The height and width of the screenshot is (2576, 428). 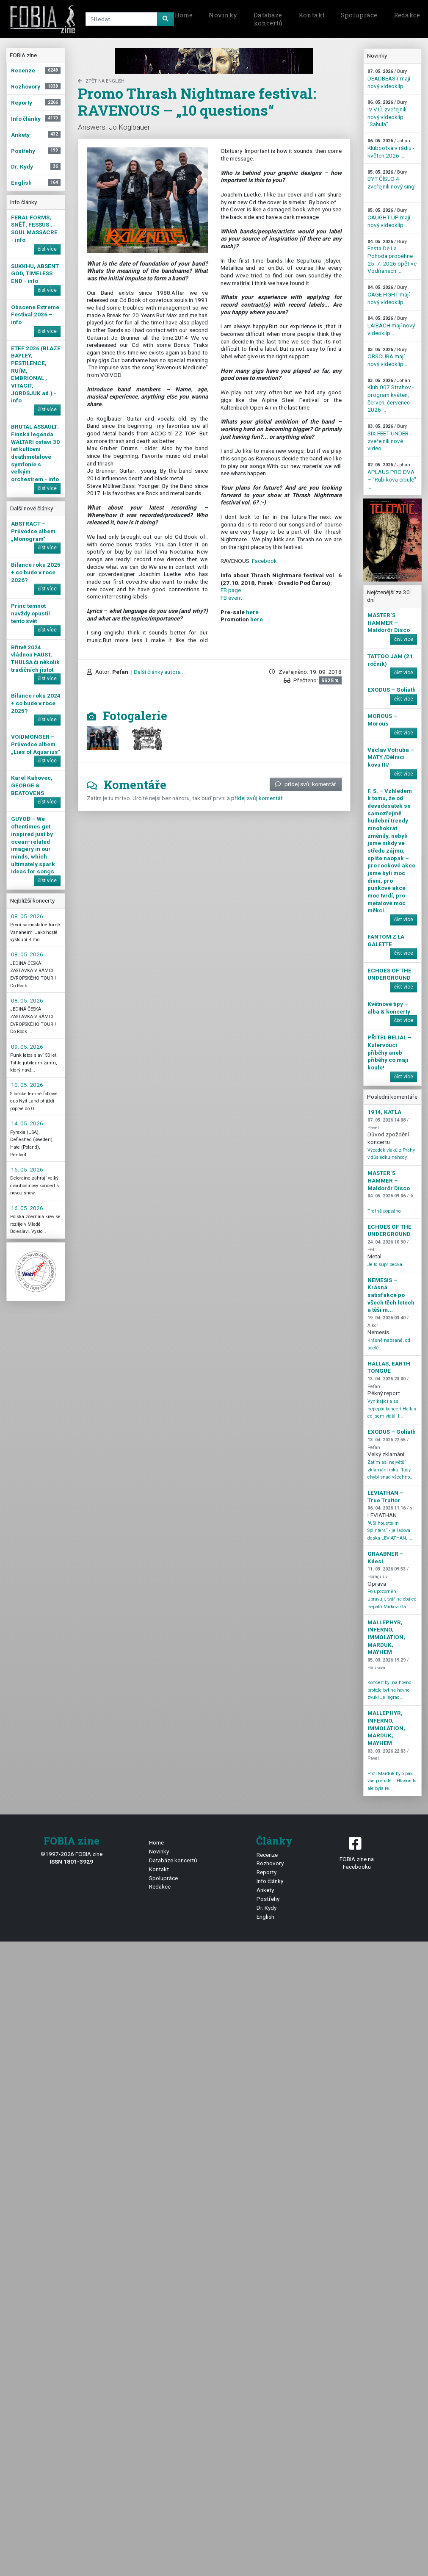 What do you see at coordinates (388, 79) in the screenshot?
I see `DEADBEAST mají nový videoklip ...` at bounding box center [388, 79].